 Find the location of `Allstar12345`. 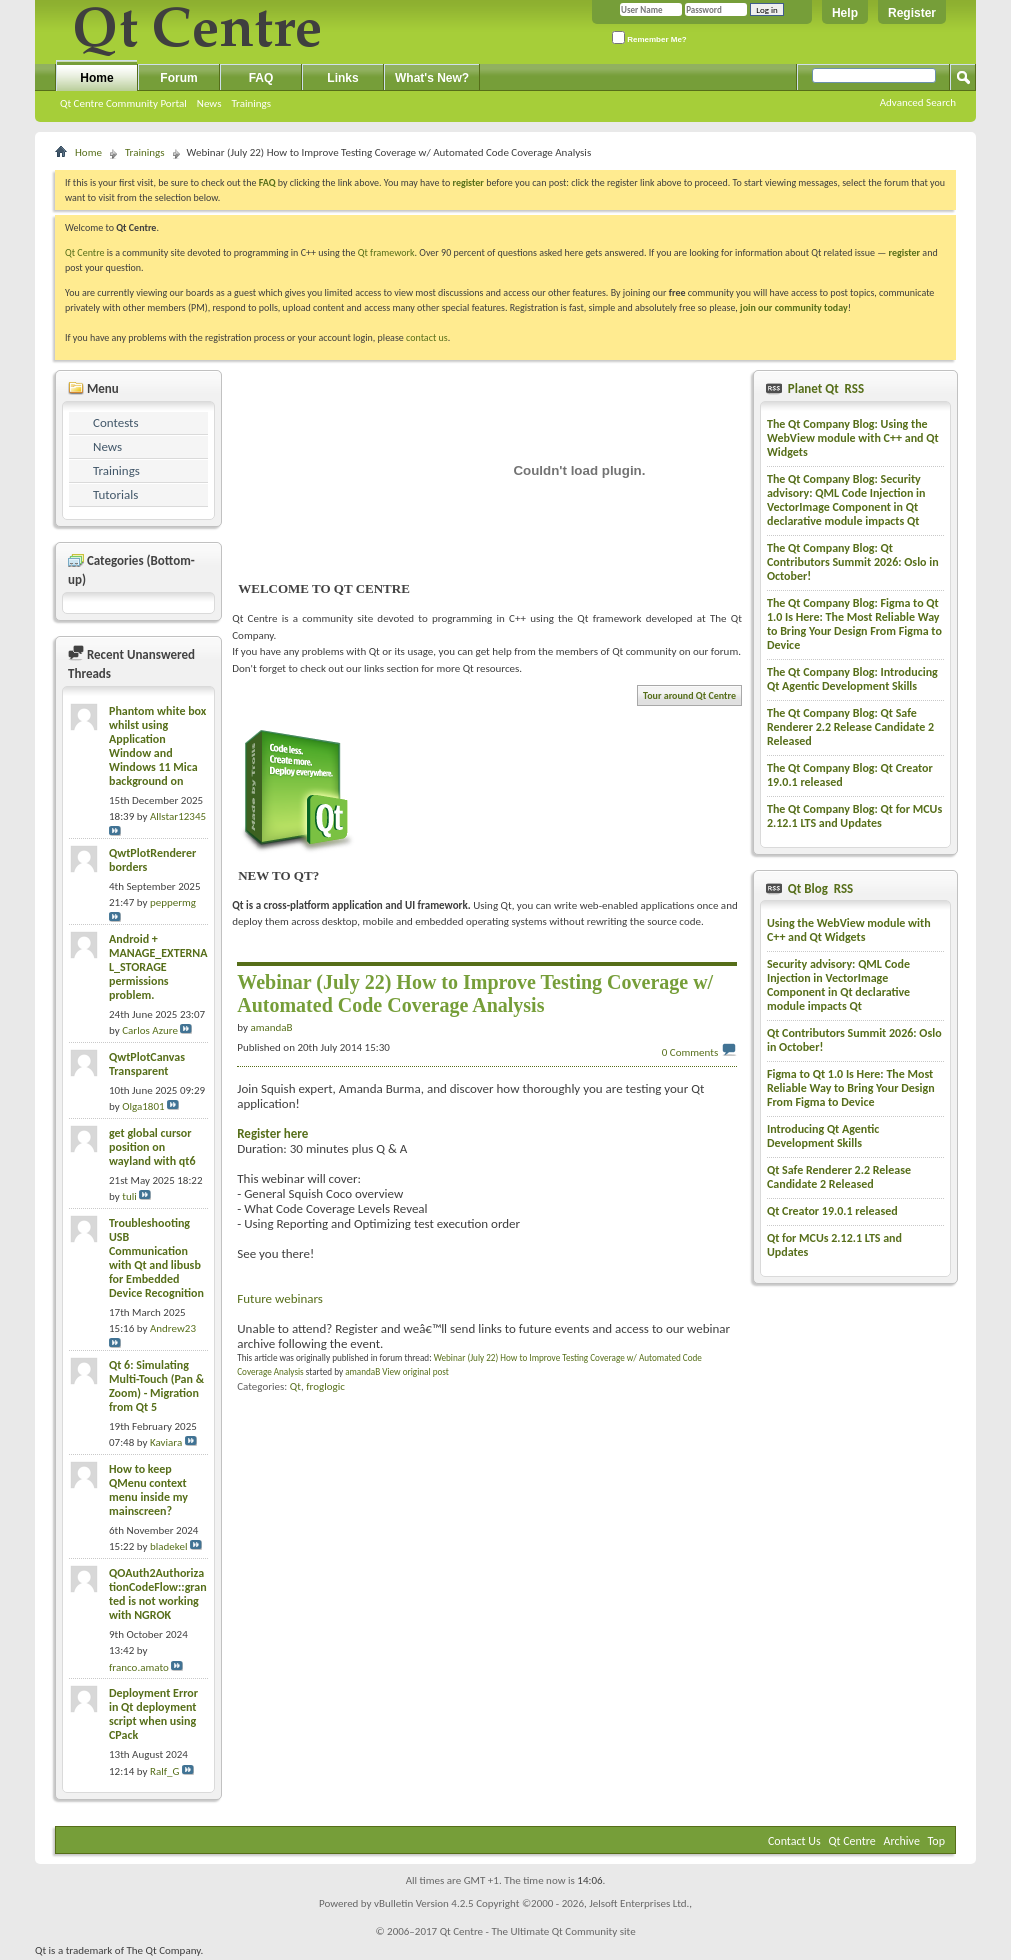

Allstar12345 is located at coordinates (178, 816).